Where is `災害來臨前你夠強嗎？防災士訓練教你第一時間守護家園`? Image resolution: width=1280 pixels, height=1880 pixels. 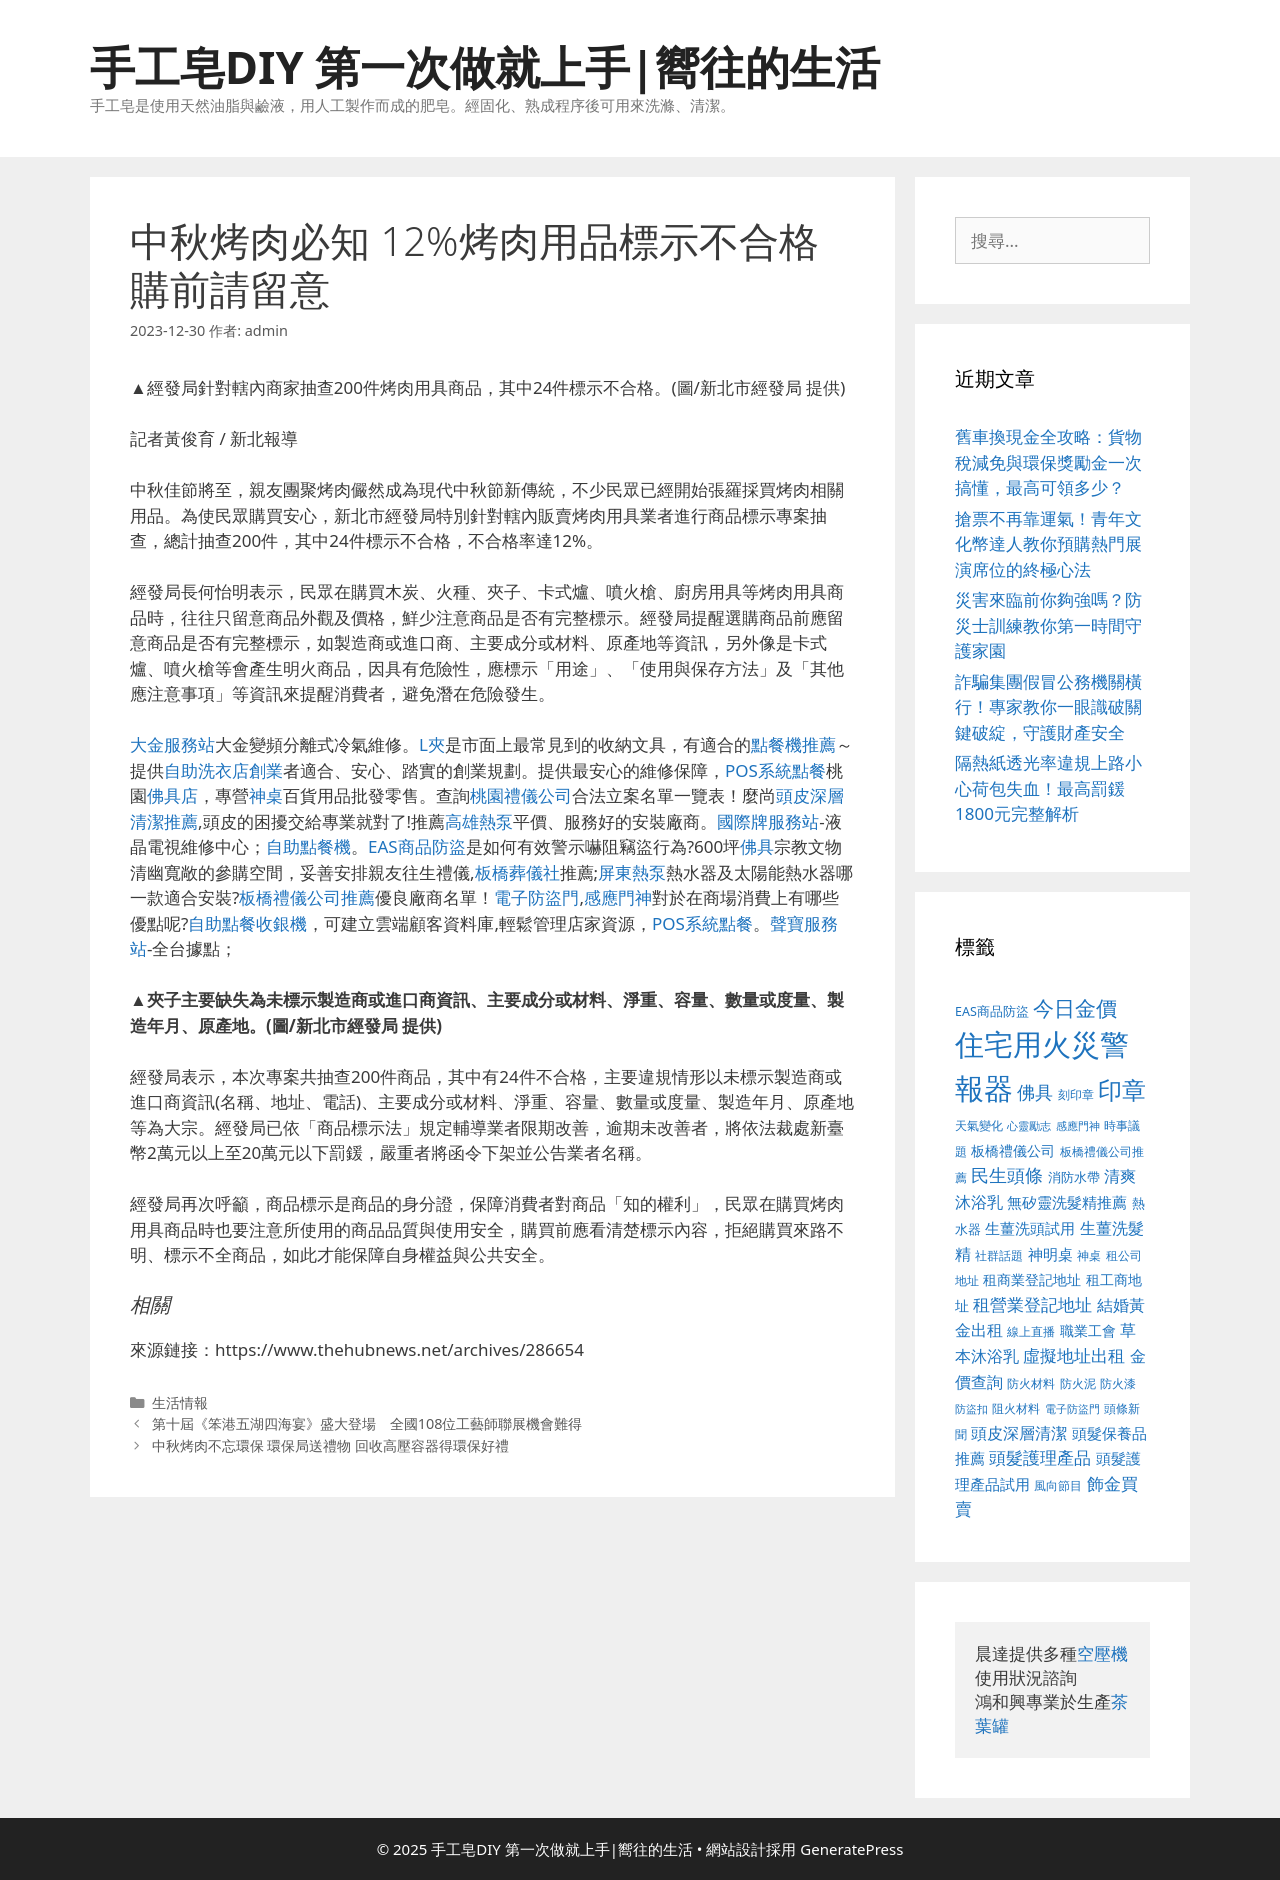
災害來臨前你夠強嗎？防災士訓練教你第一時間守護家園 is located at coordinates (1048, 625).